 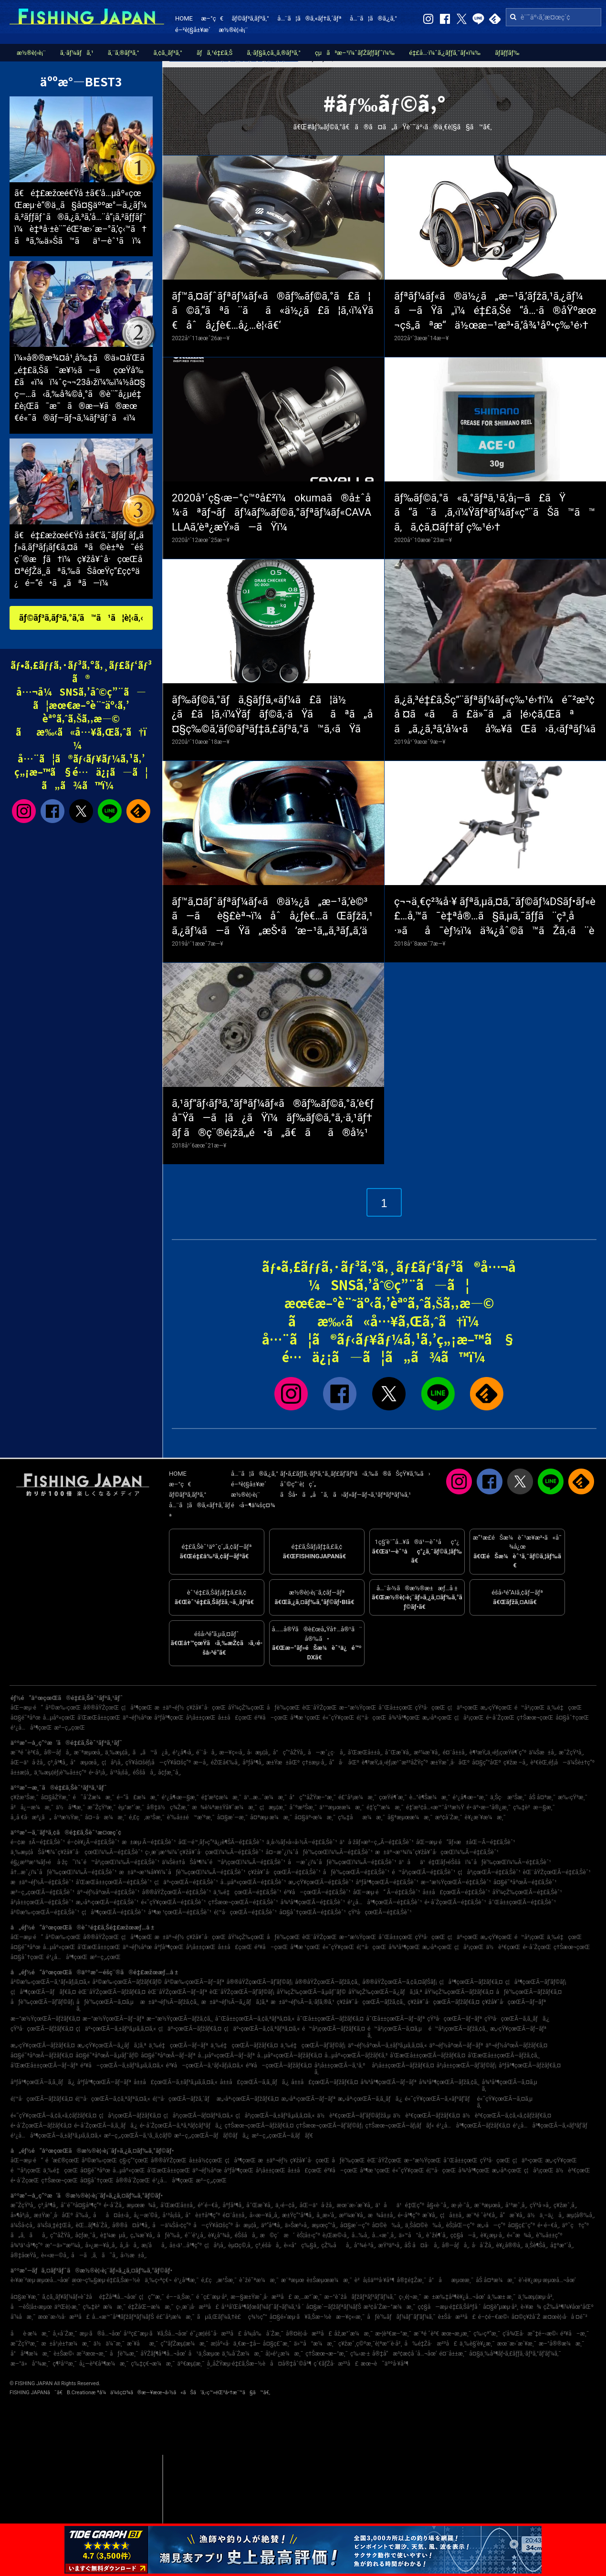 I want to click on å®®åŸŽçœŒÃ—é‡£ã‚Šèˆ¹, so click(x=176, y=1892).